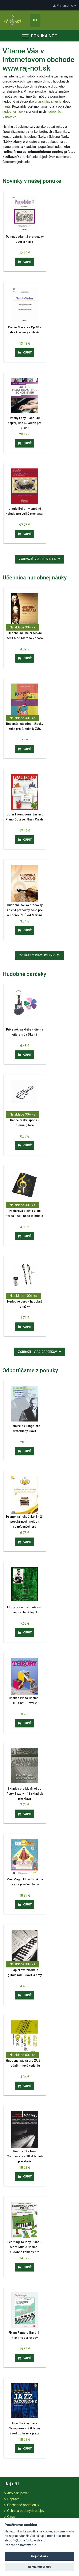 The width and height of the screenshot is (79, 2576). Describe the element at coordinates (24, 2428) in the screenshot. I see `How To Play Jazz Saxophone - Základný úvod do hrania jazzu` at that location.